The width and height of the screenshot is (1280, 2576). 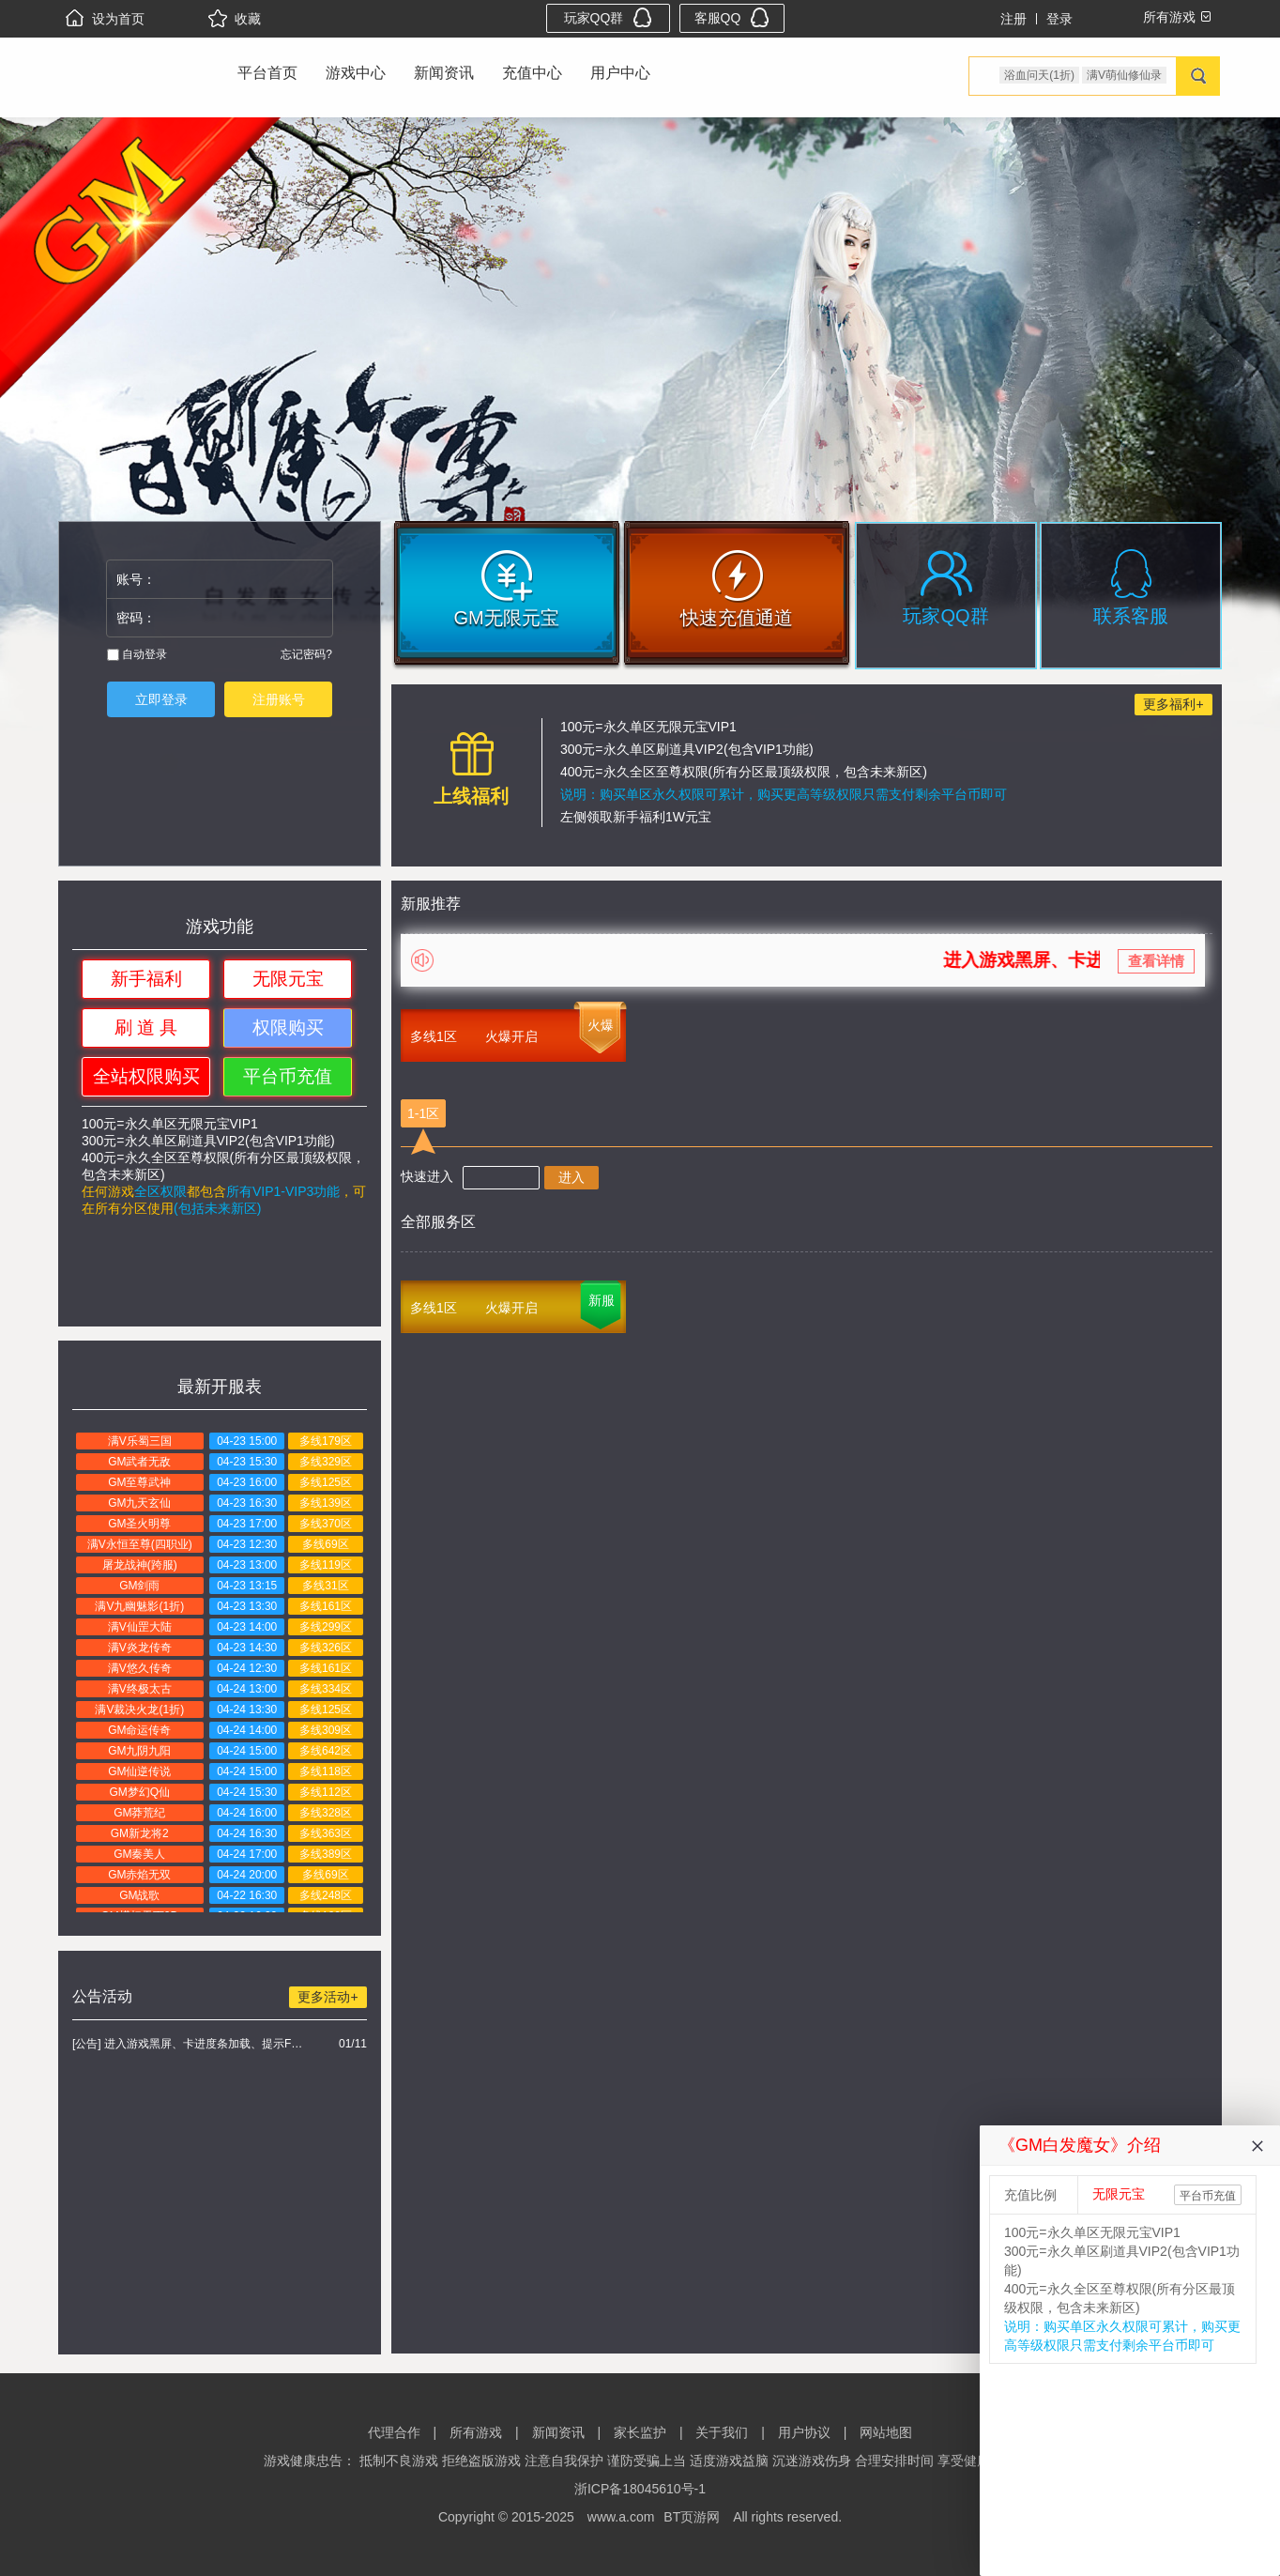 I want to click on 用户中心, so click(x=620, y=73).